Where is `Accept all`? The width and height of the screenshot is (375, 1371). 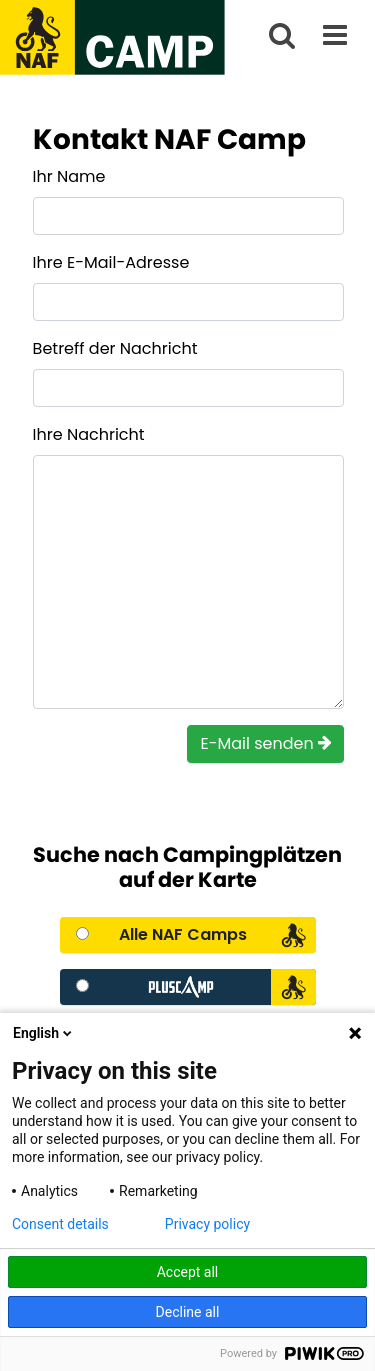 Accept all is located at coordinates (188, 1272).